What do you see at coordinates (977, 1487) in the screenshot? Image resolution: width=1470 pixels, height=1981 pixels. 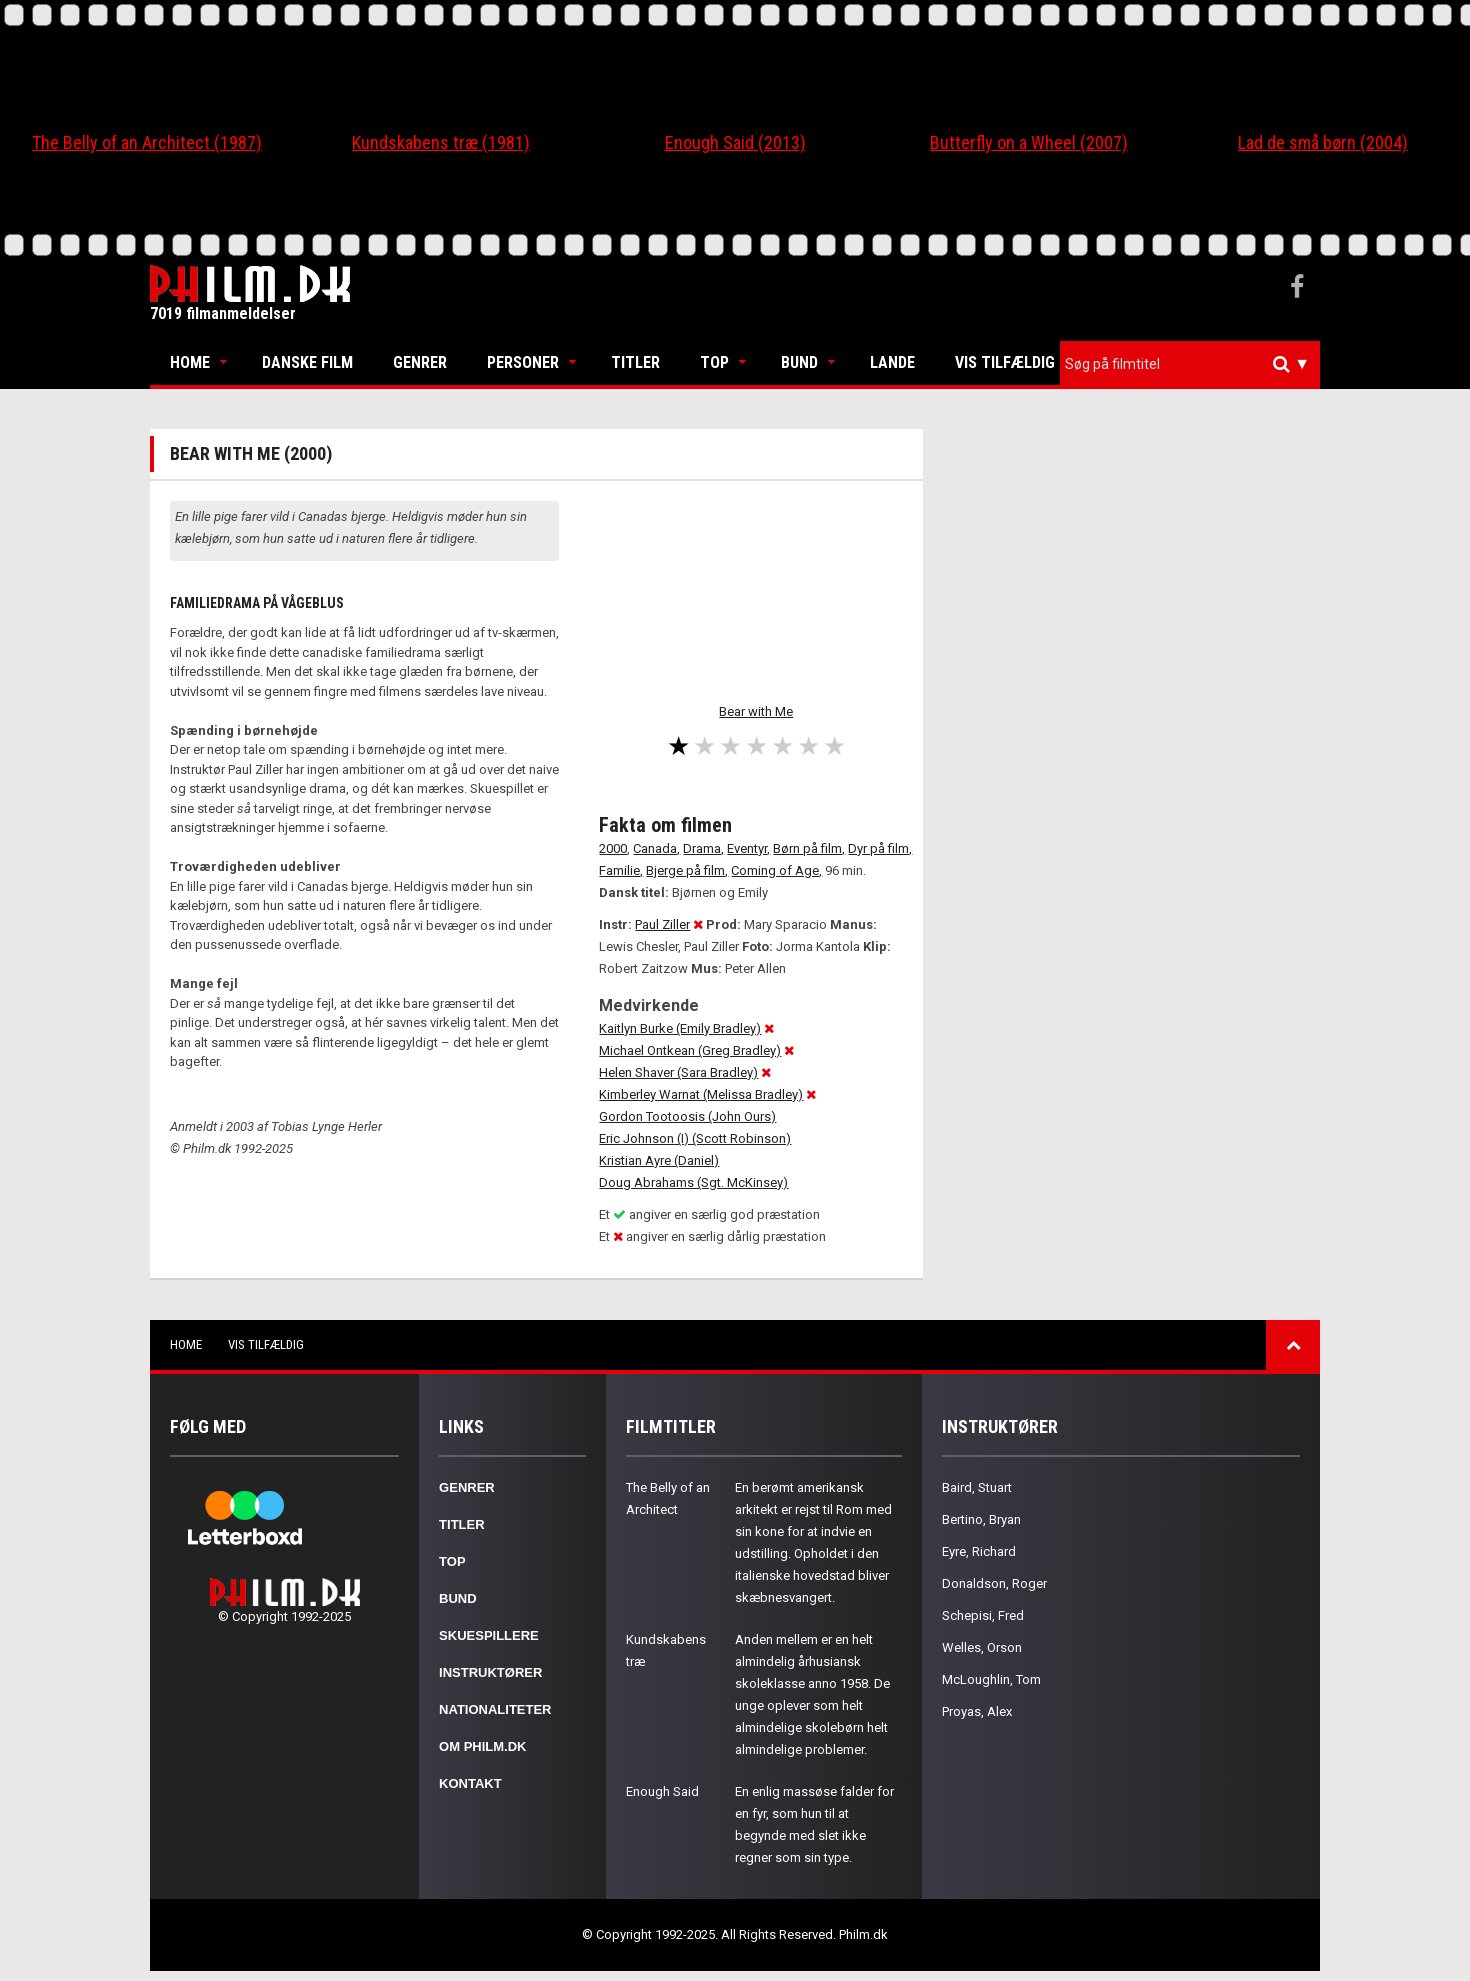 I see `Baird, Stuart` at bounding box center [977, 1487].